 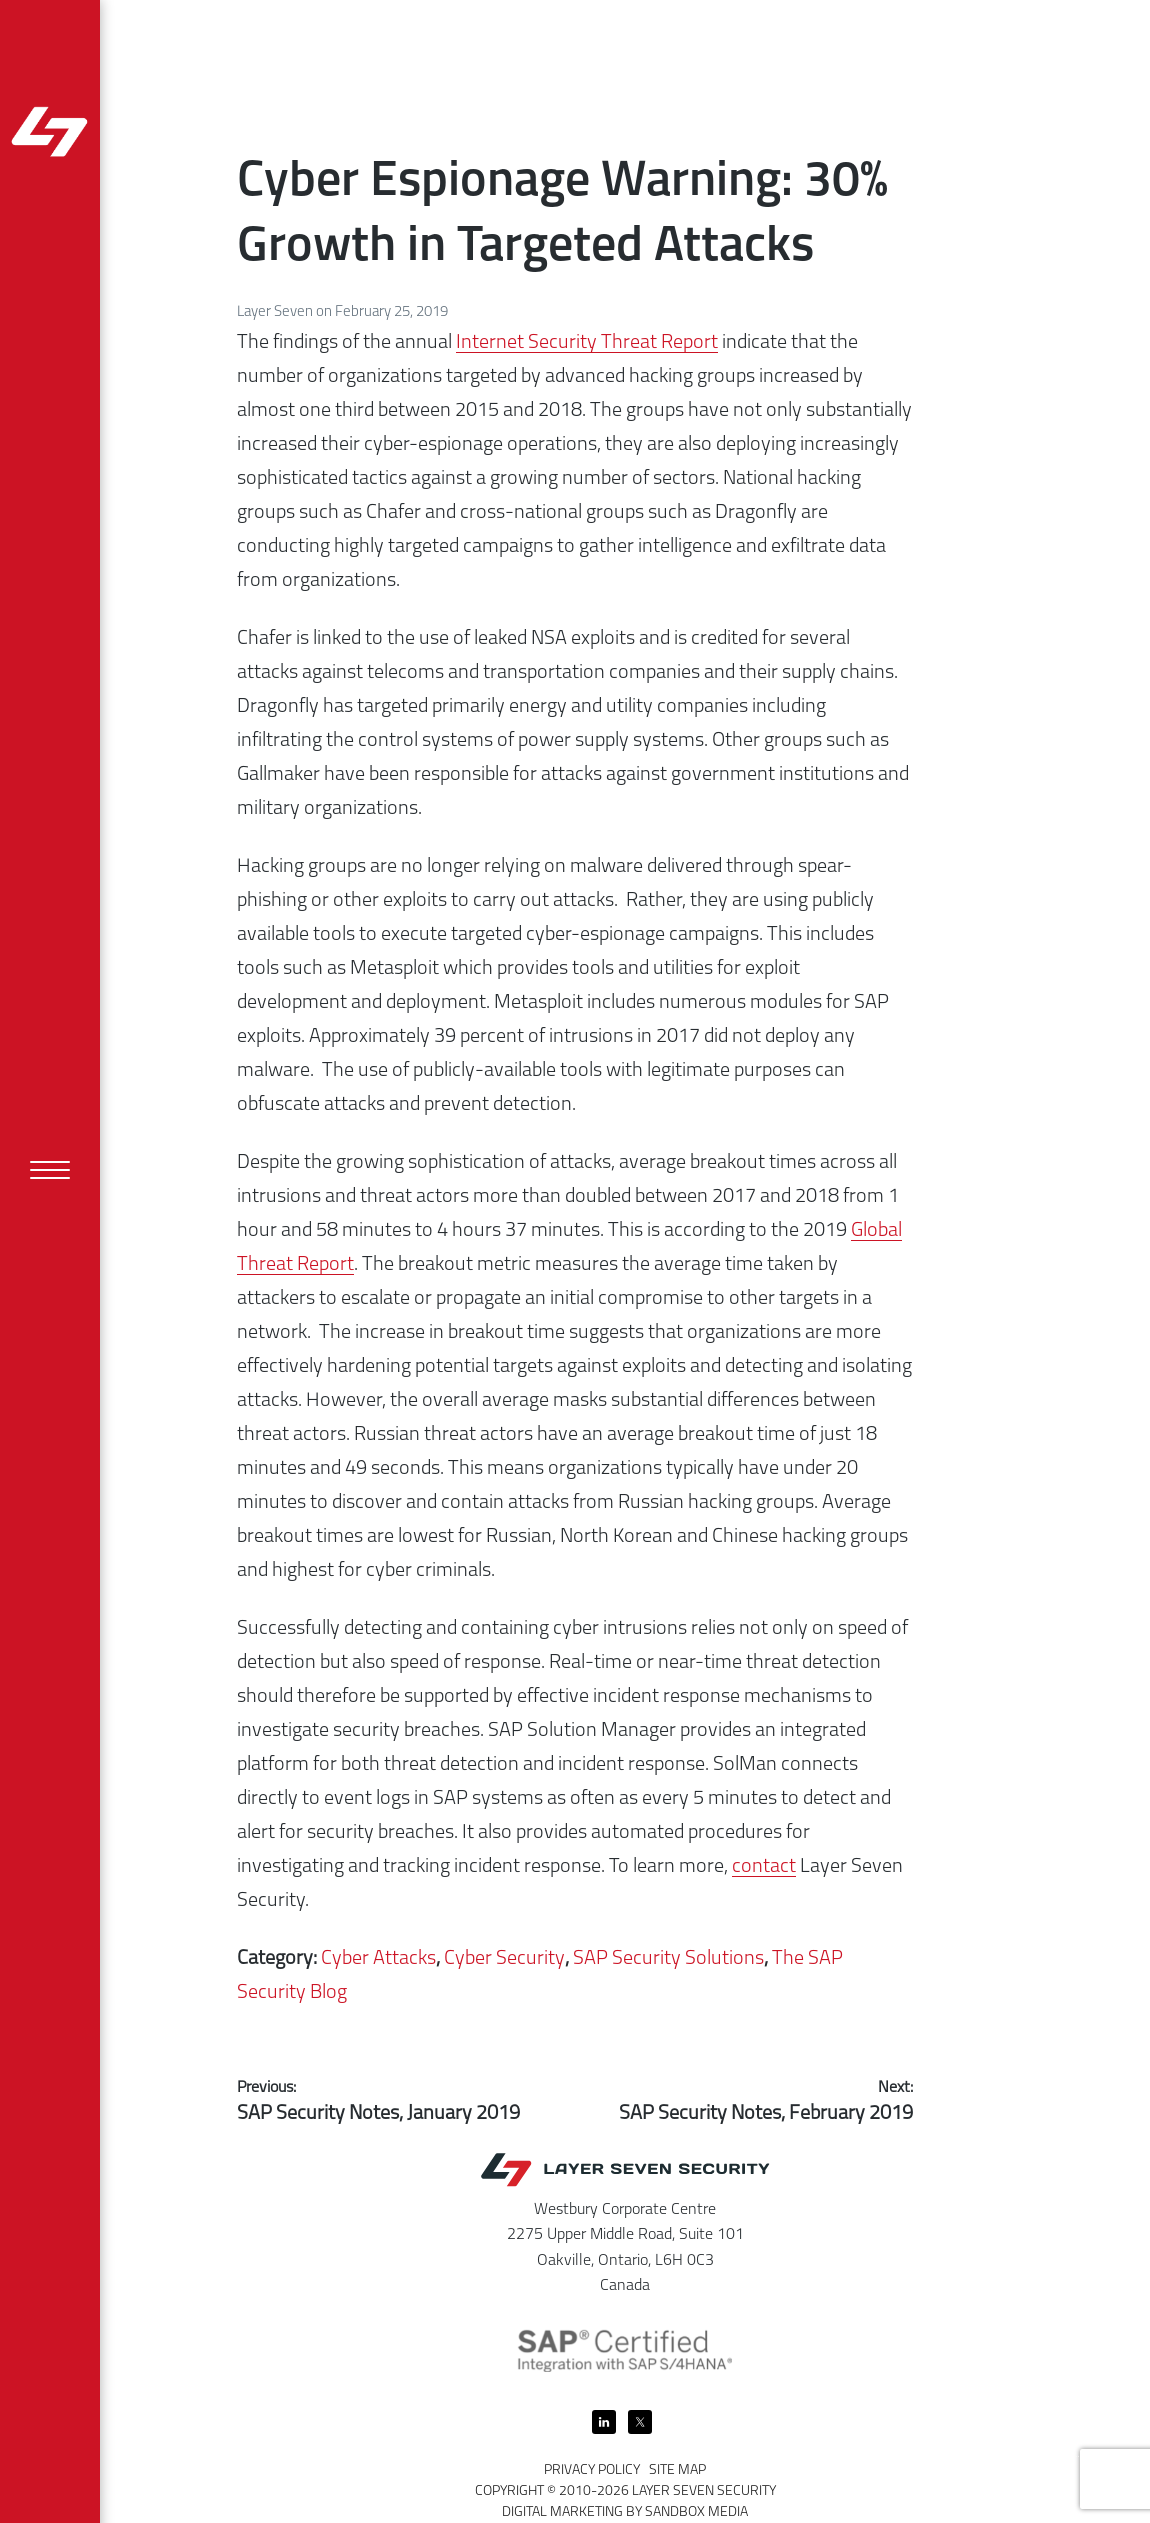 I want to click on Privacy Policy, so click(x=592, y=2470).